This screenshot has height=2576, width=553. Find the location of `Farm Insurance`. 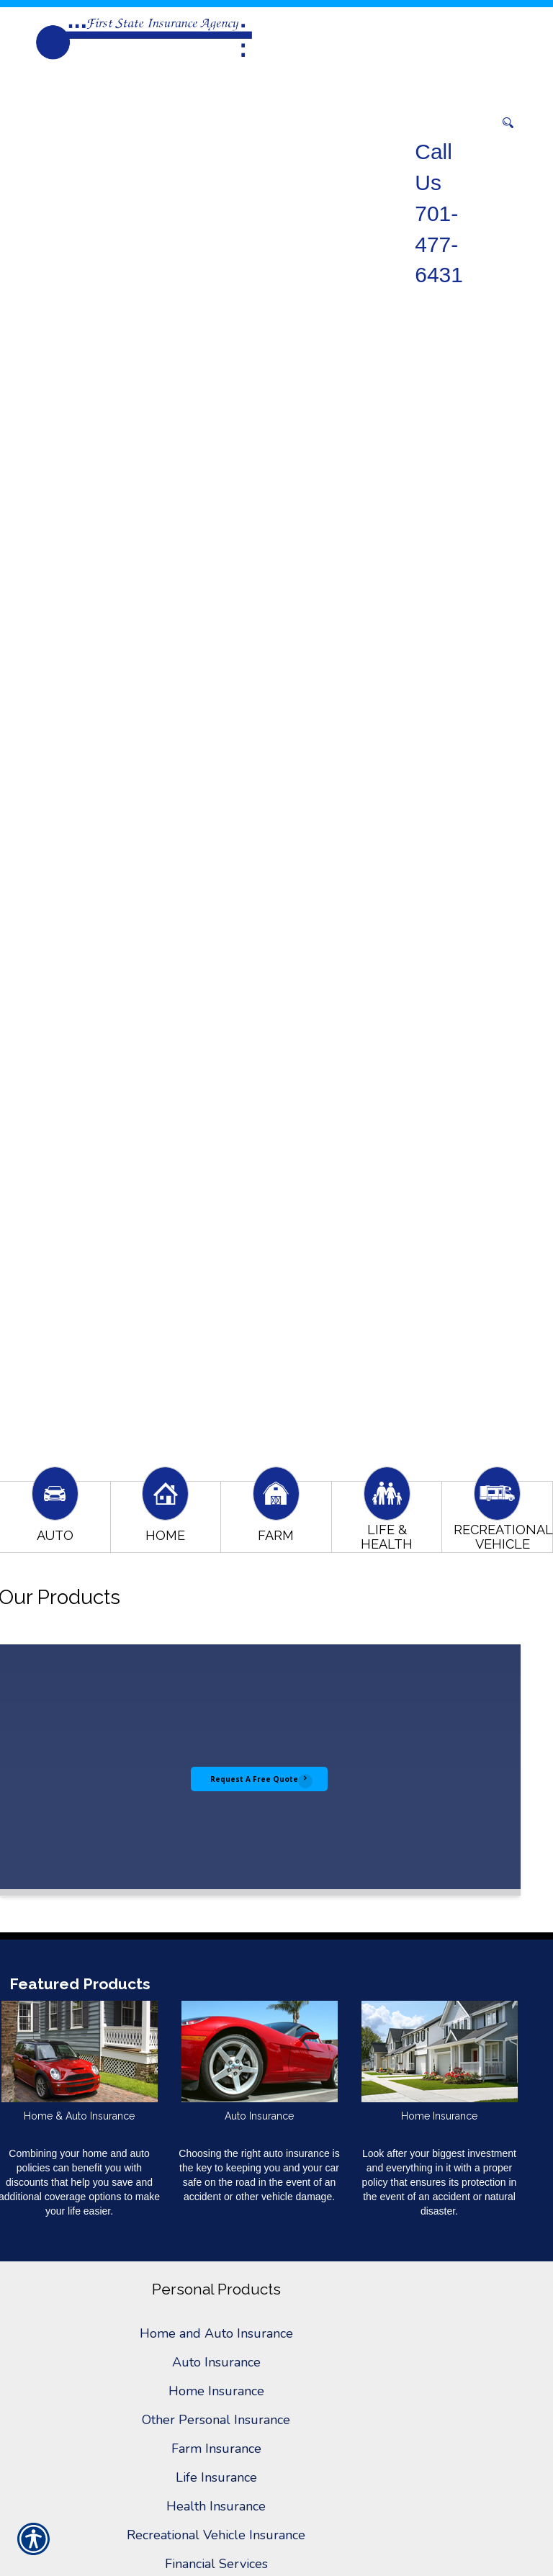

Farm Insurance is located at coordinates (216, 2448).